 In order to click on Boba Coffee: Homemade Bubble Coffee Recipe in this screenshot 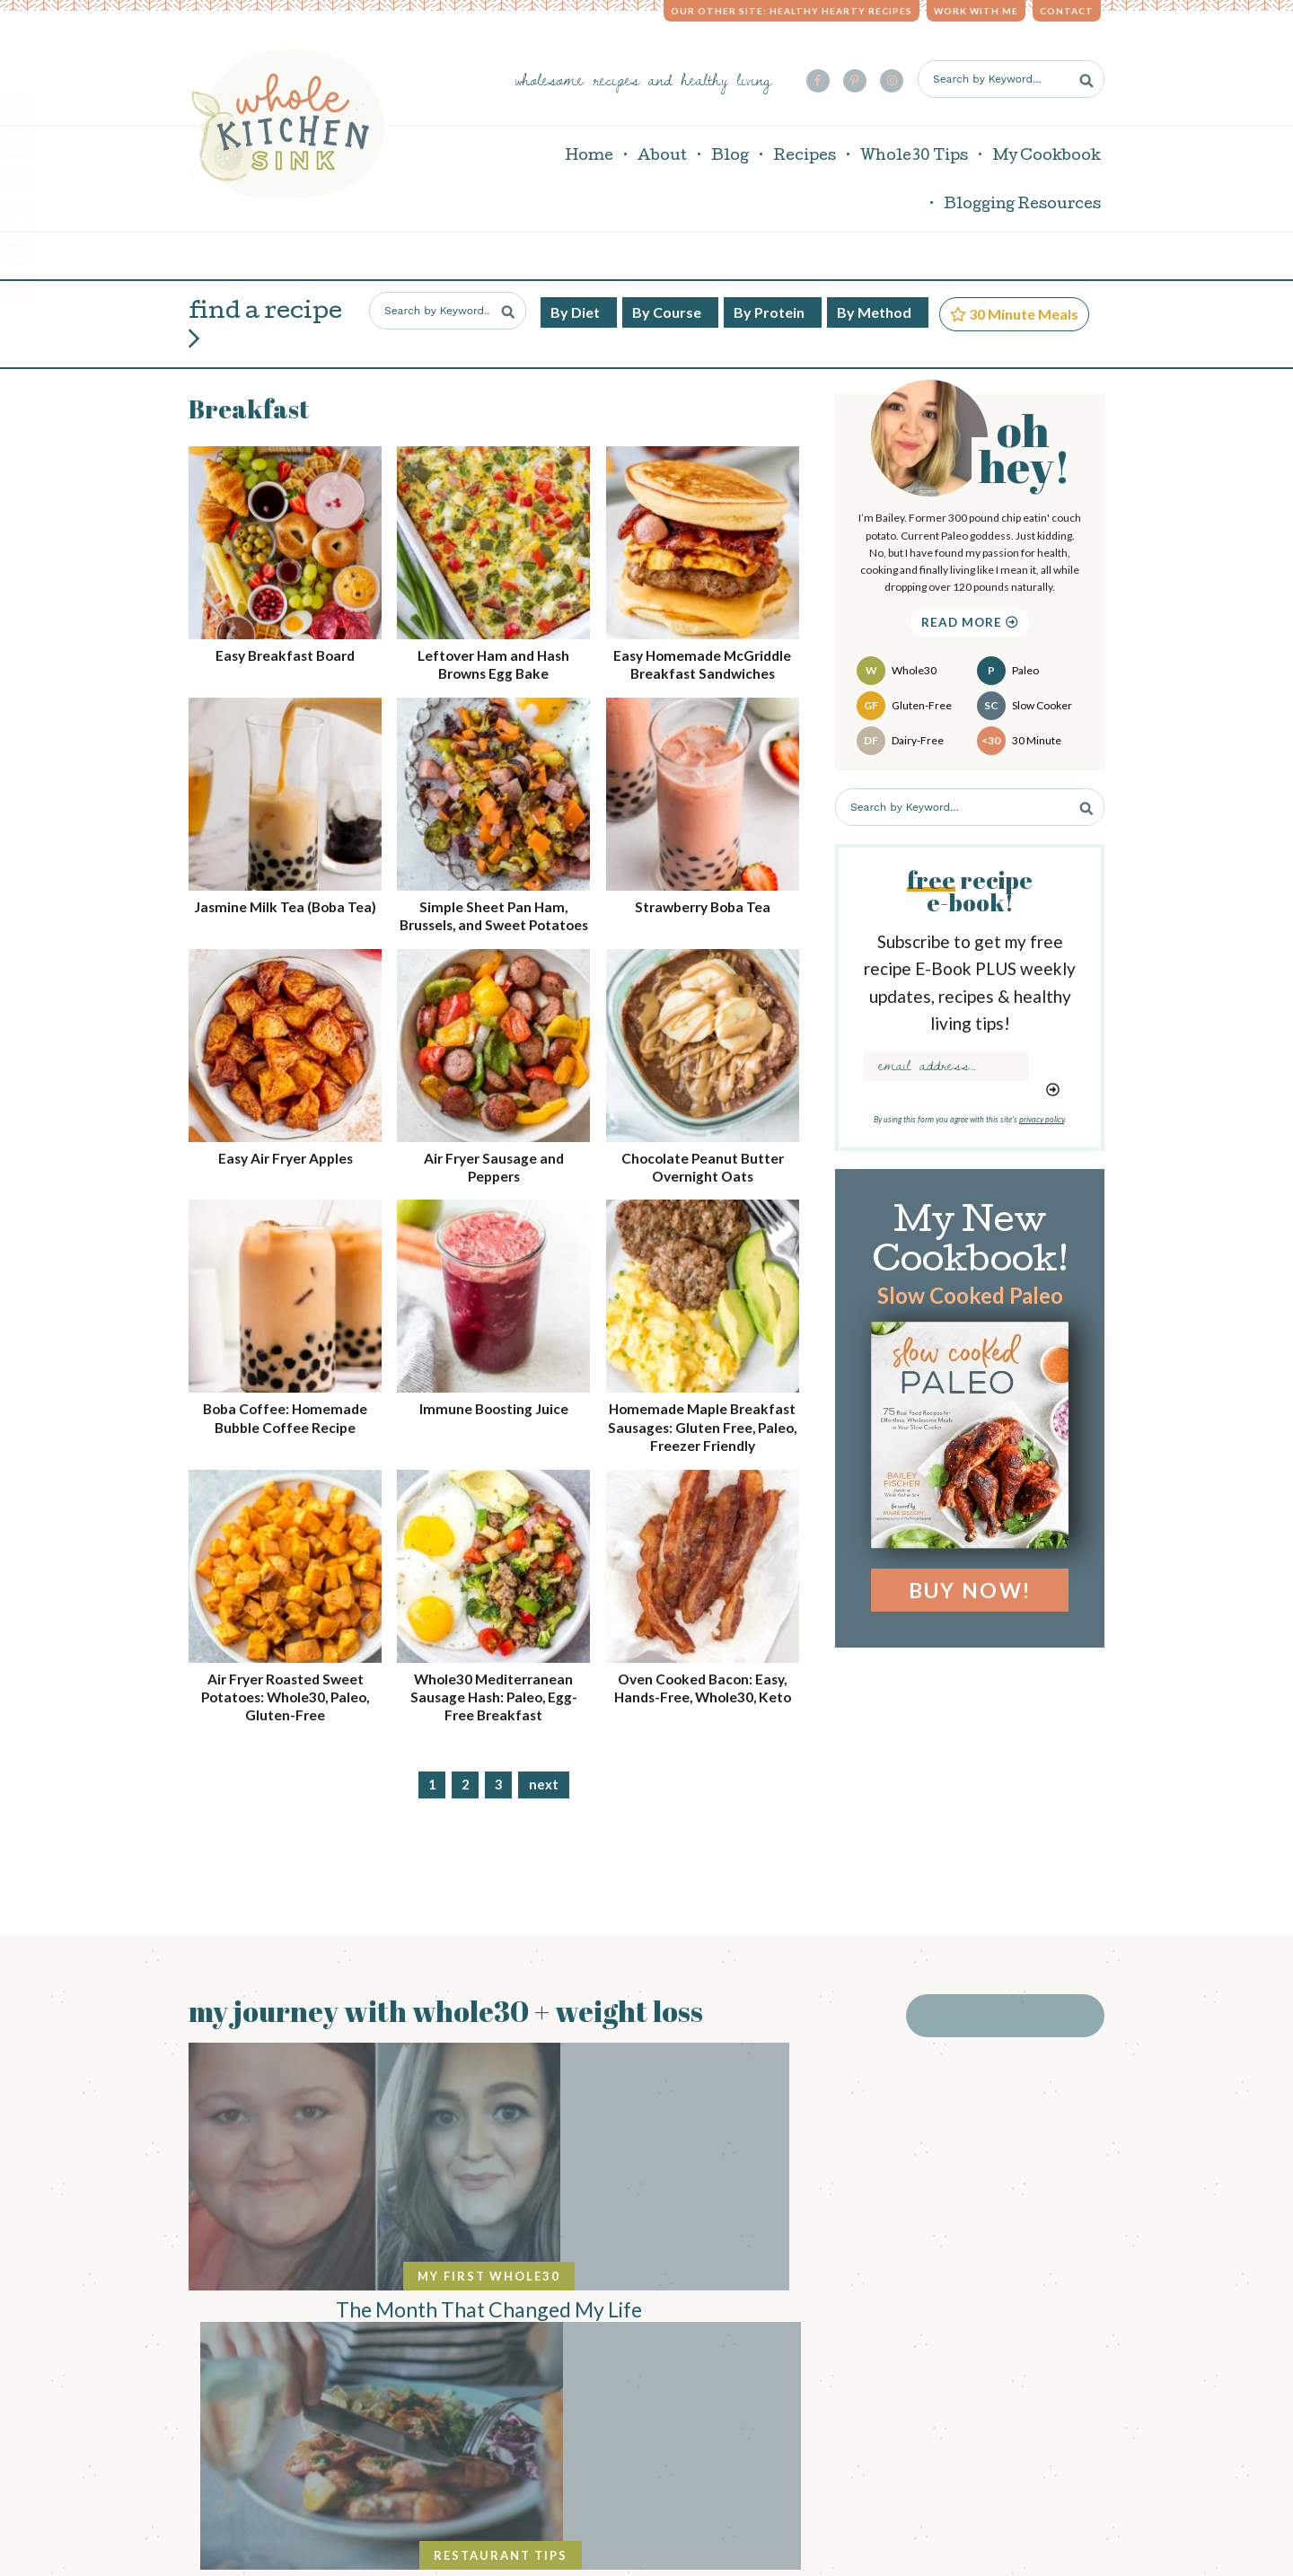, I will do `click(285, 1423)`.